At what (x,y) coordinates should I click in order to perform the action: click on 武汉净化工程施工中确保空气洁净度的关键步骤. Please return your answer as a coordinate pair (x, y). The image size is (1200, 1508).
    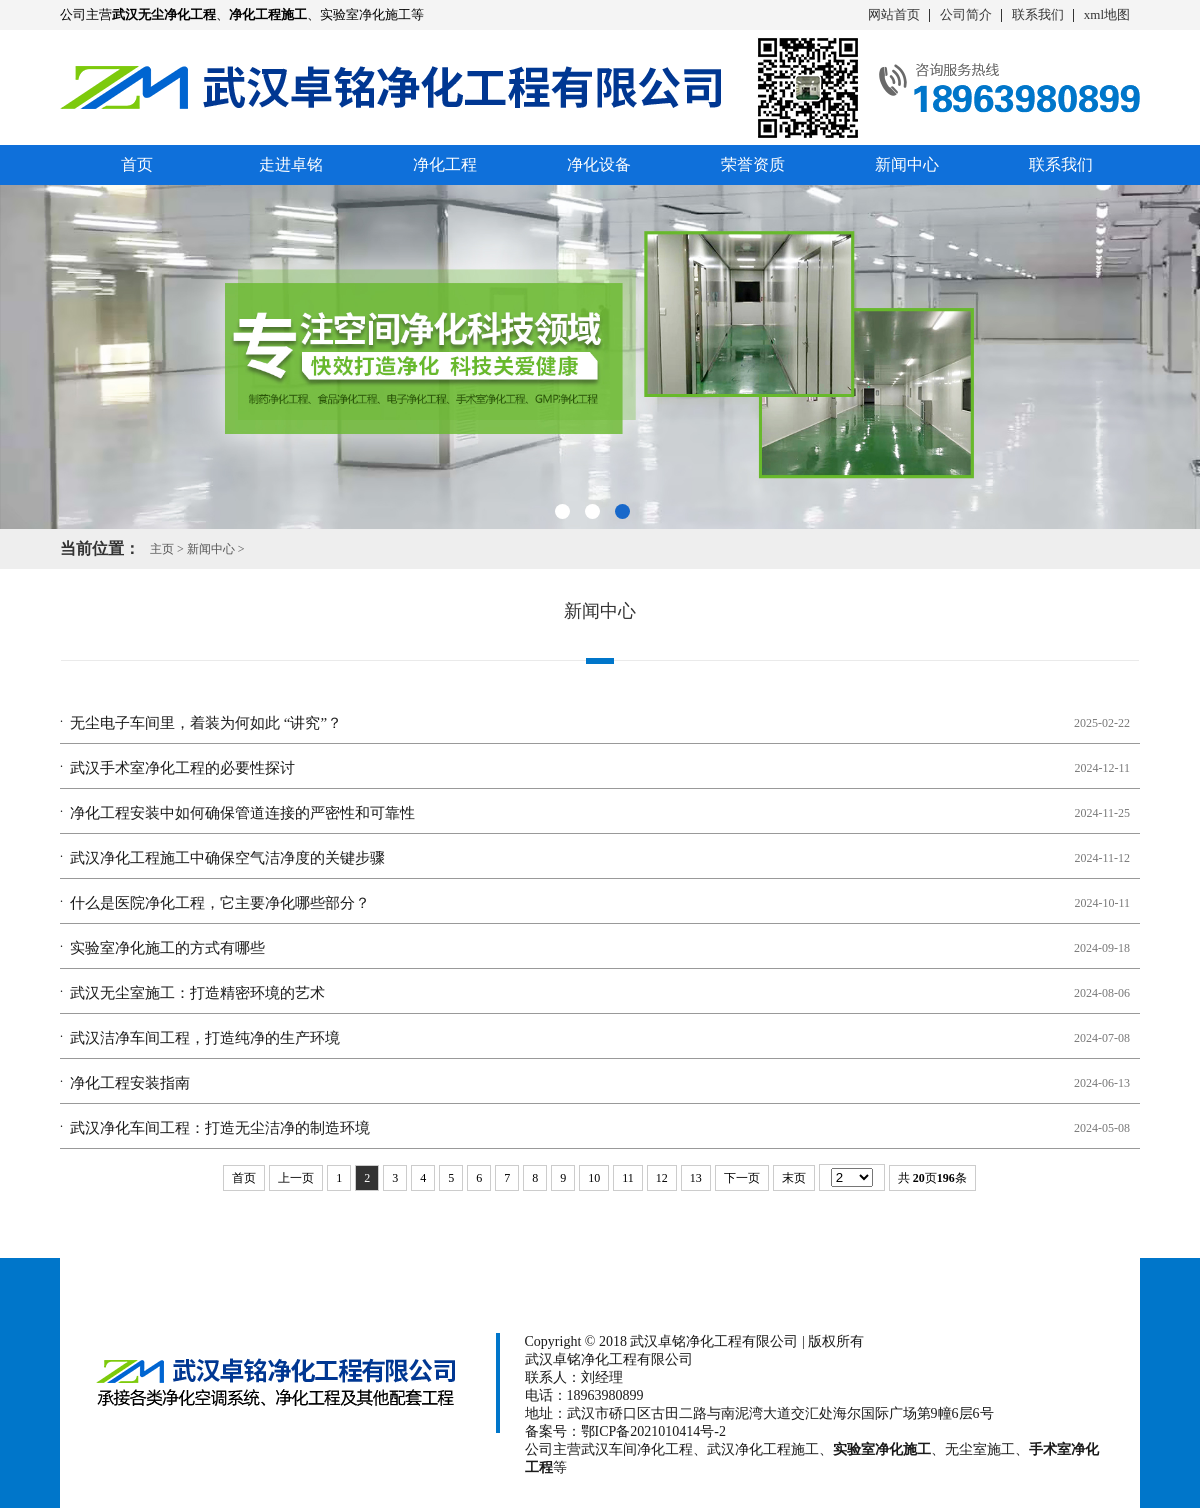
    Looking at the image, I should click on (227, 858).